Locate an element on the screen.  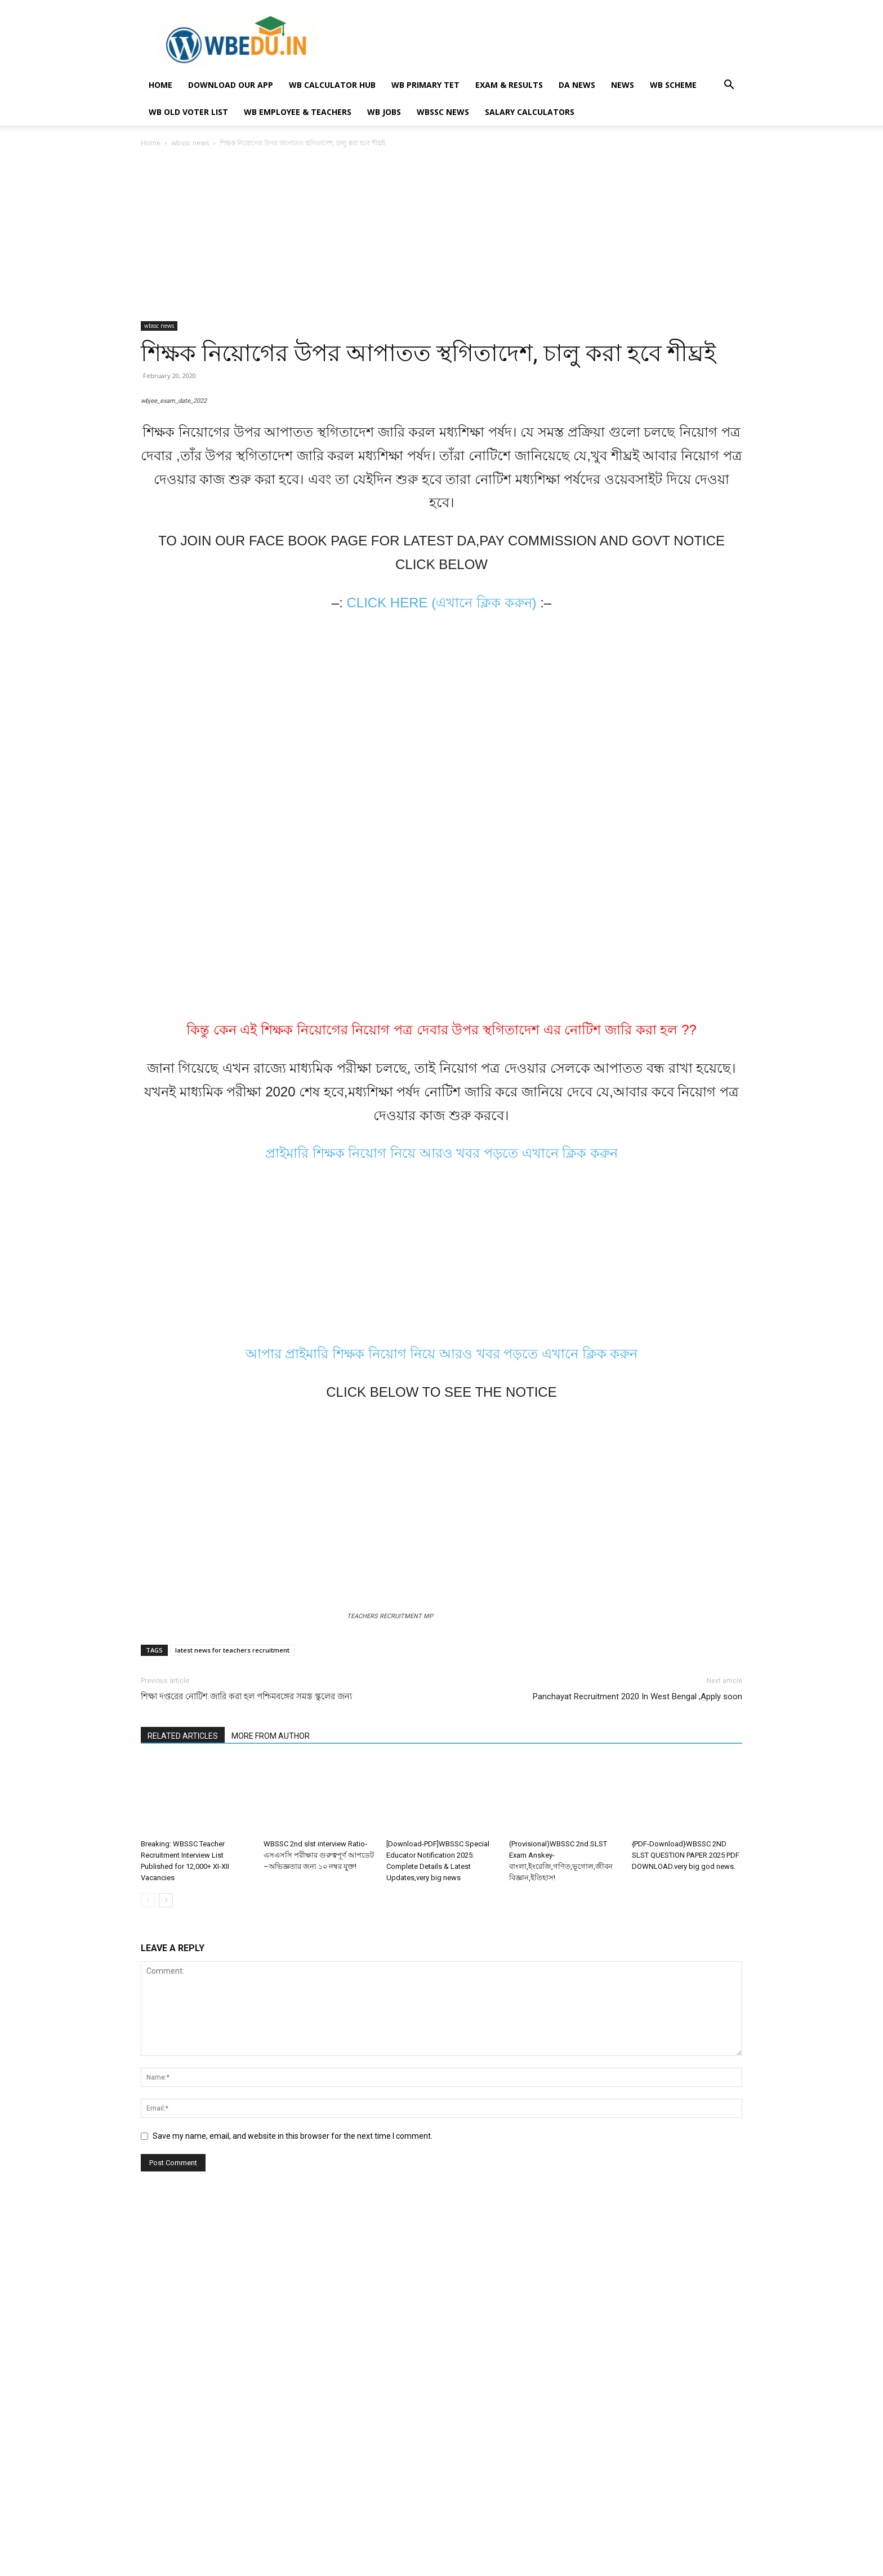
WBSSC 2nd slst interview Ratio-এসএসসি পরীক্ষার গুরুত্বপূর্ণ আপডেট –অভিজ্ঞতার জন্য ১০ নম্বর যুক্ত! is located at coordinates (319, 2210).